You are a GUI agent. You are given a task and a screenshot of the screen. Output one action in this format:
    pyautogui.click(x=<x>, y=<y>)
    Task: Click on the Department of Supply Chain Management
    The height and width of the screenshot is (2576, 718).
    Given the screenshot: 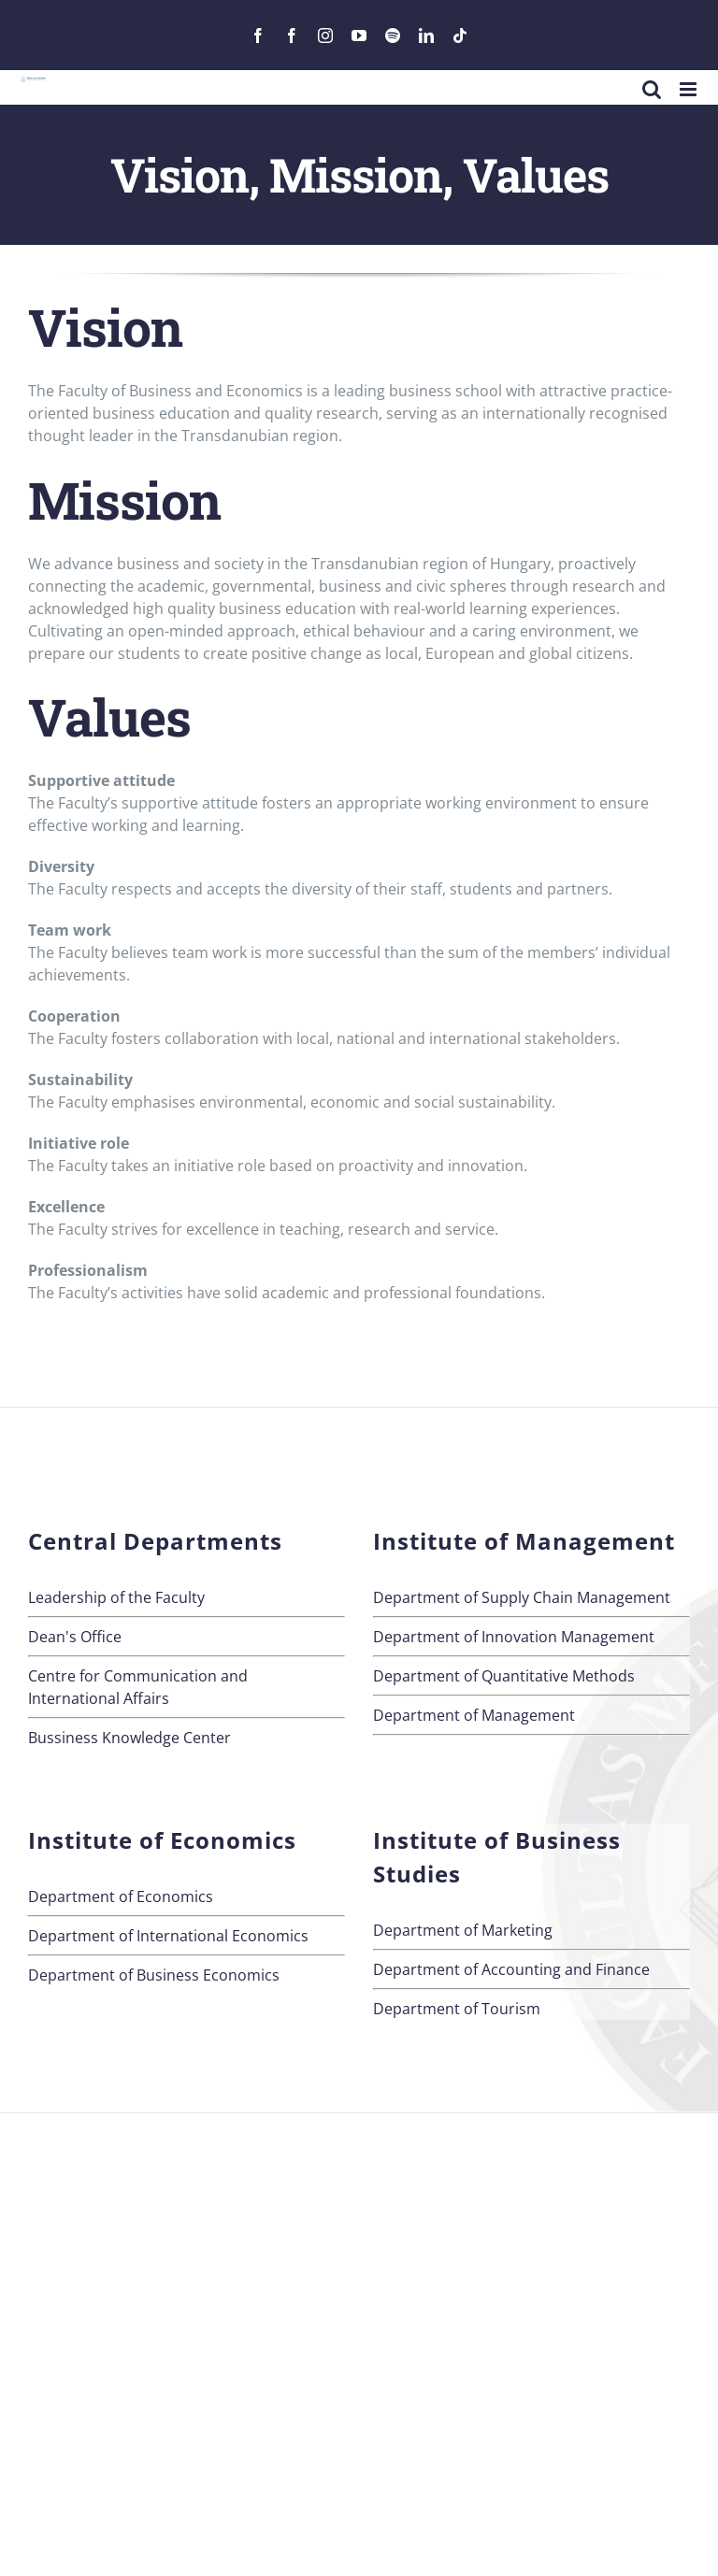 What is the action you would take?
    pyautogui.click(x=521, y=1597)
    